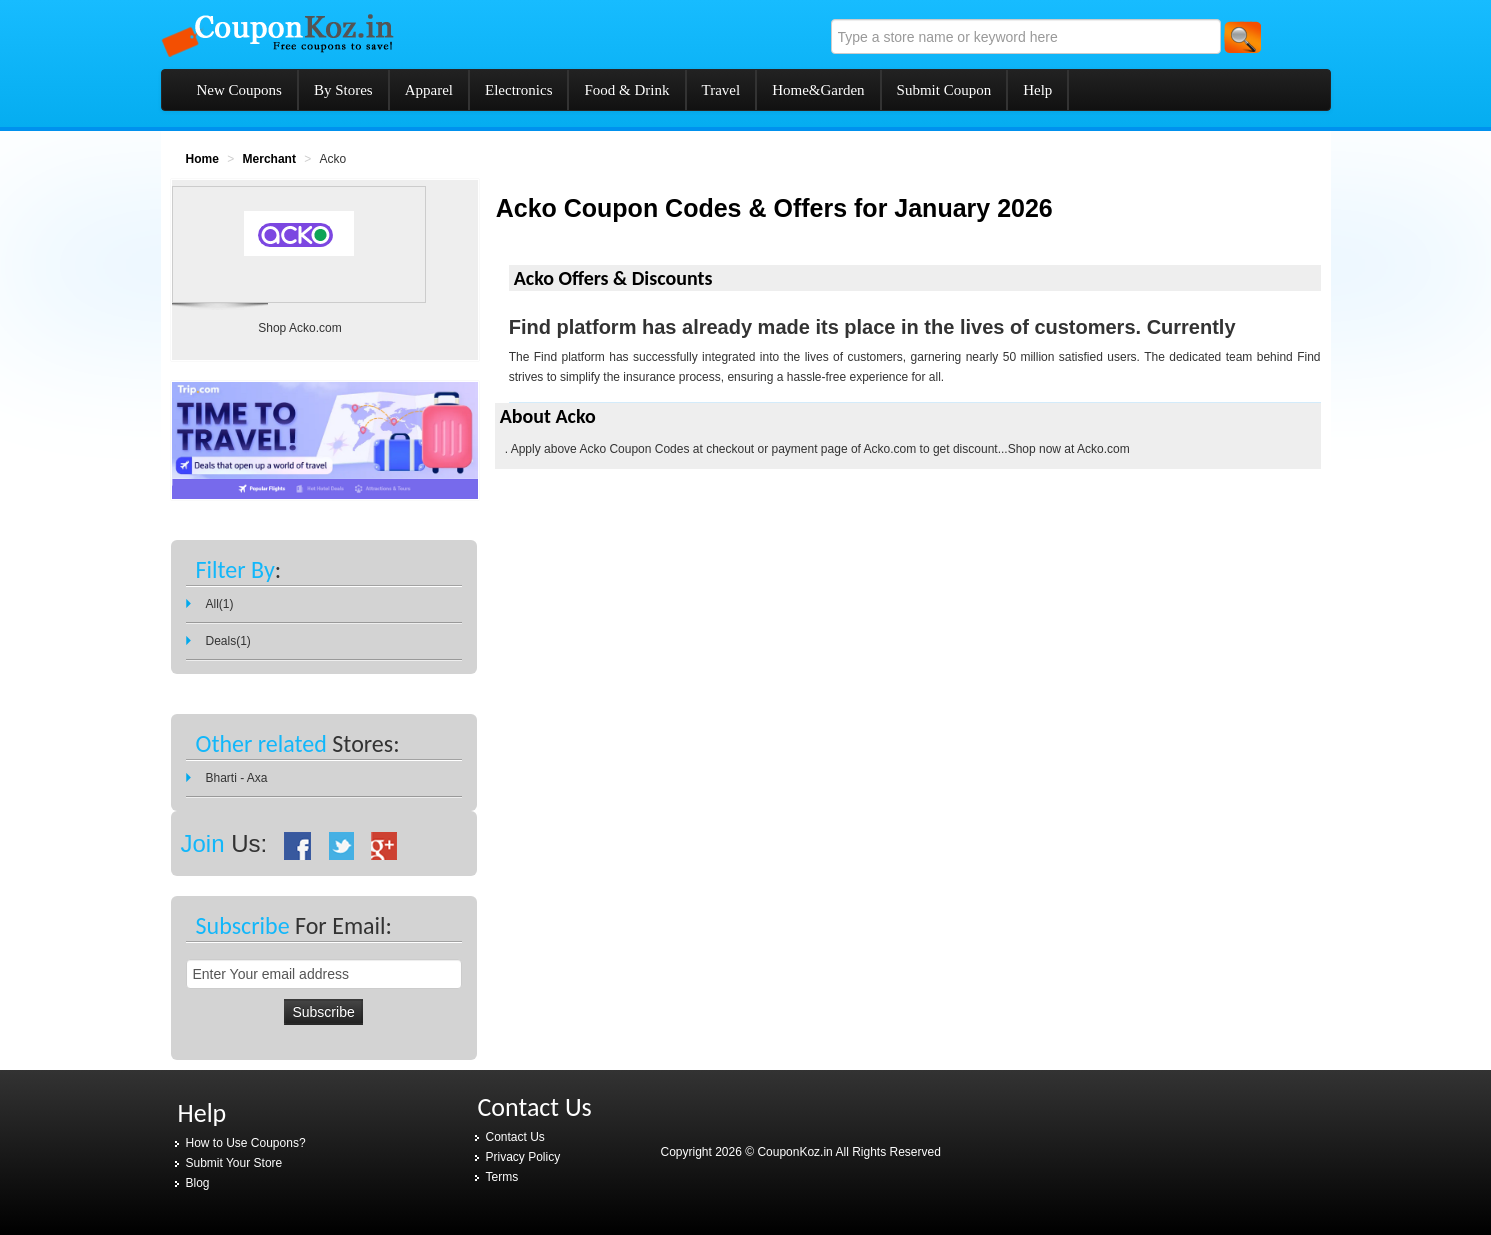  What do you see at coordinates (523, 1157) in the screenshot?
I see `Privacy Policy` at bounding box center [523, 1157].